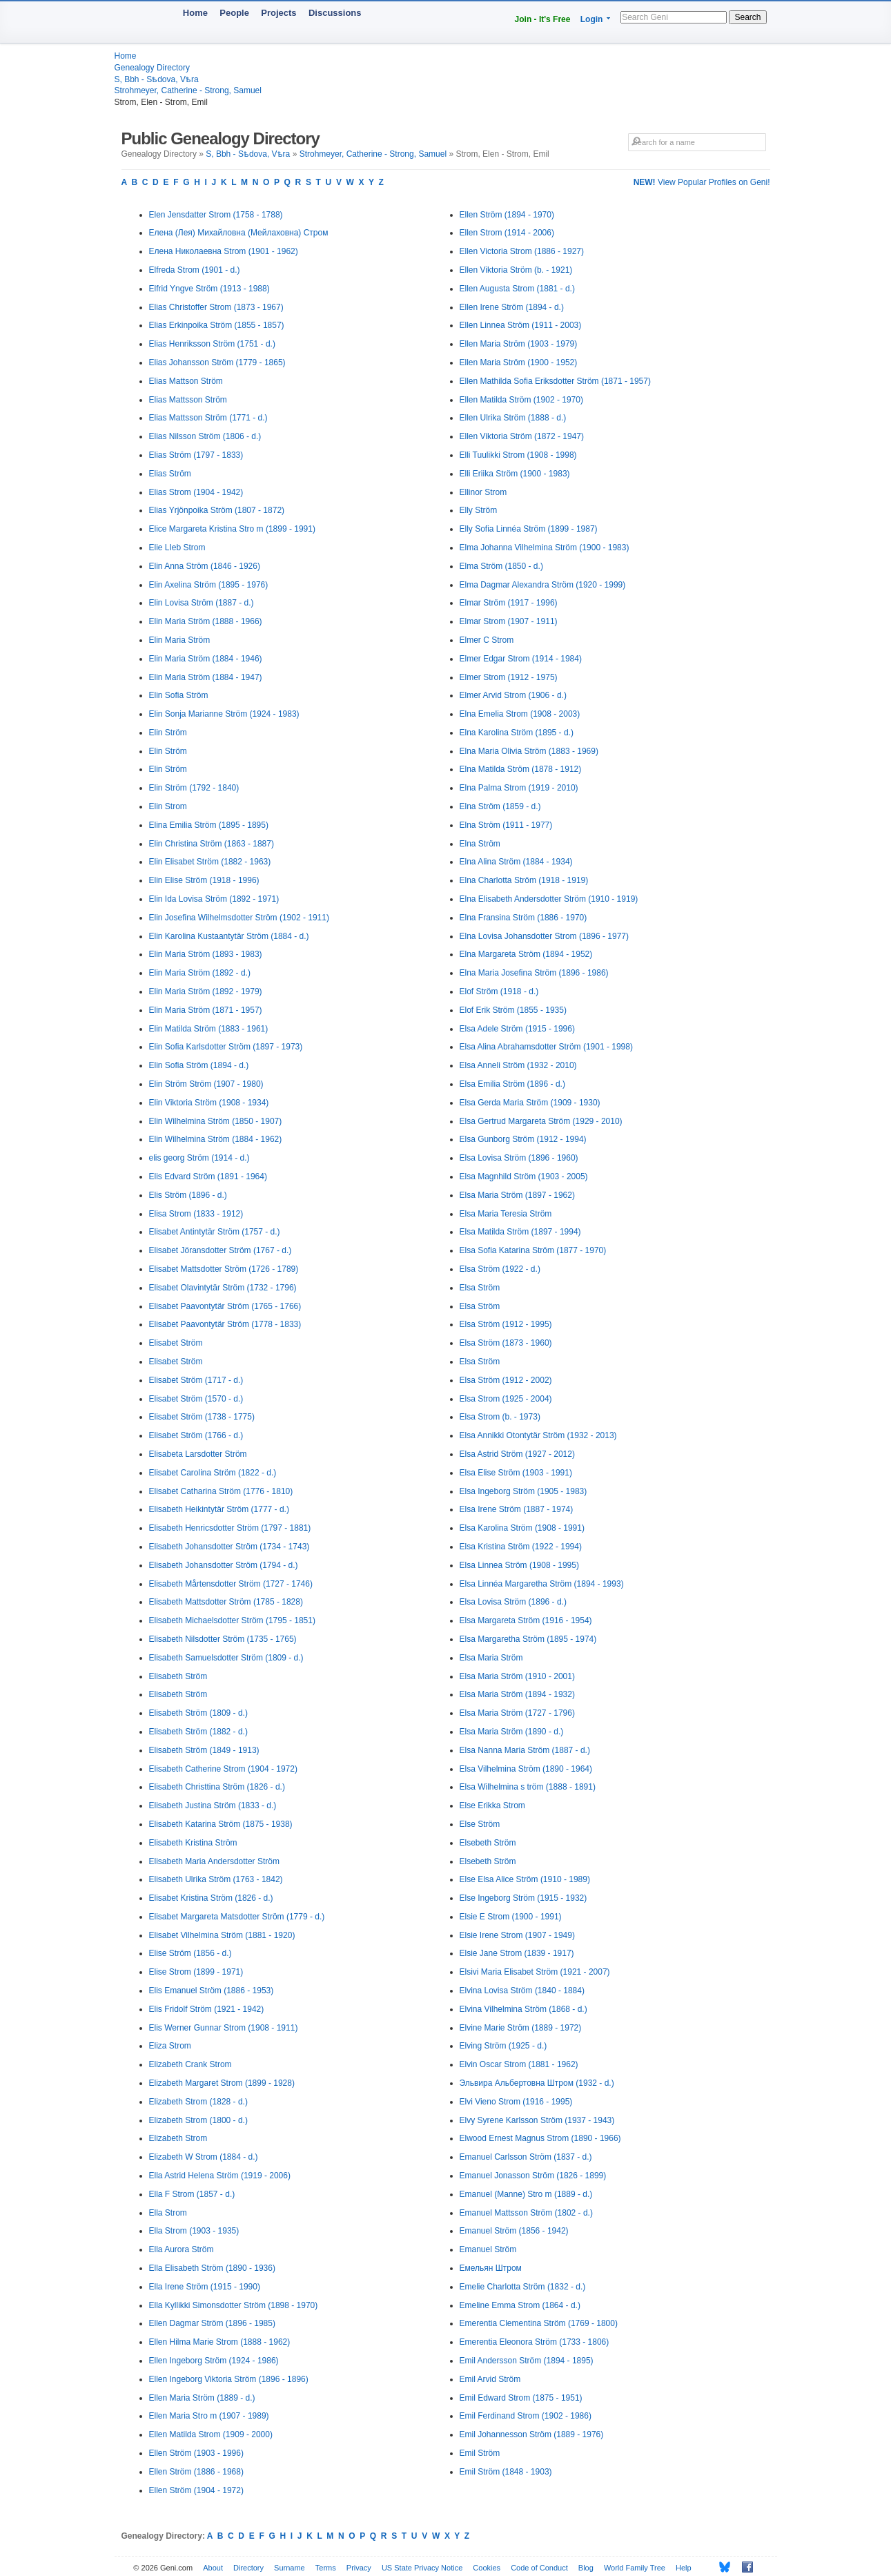  I want to click on Elias Christoffer Strom (1873 - 1967), so click(216, 307).